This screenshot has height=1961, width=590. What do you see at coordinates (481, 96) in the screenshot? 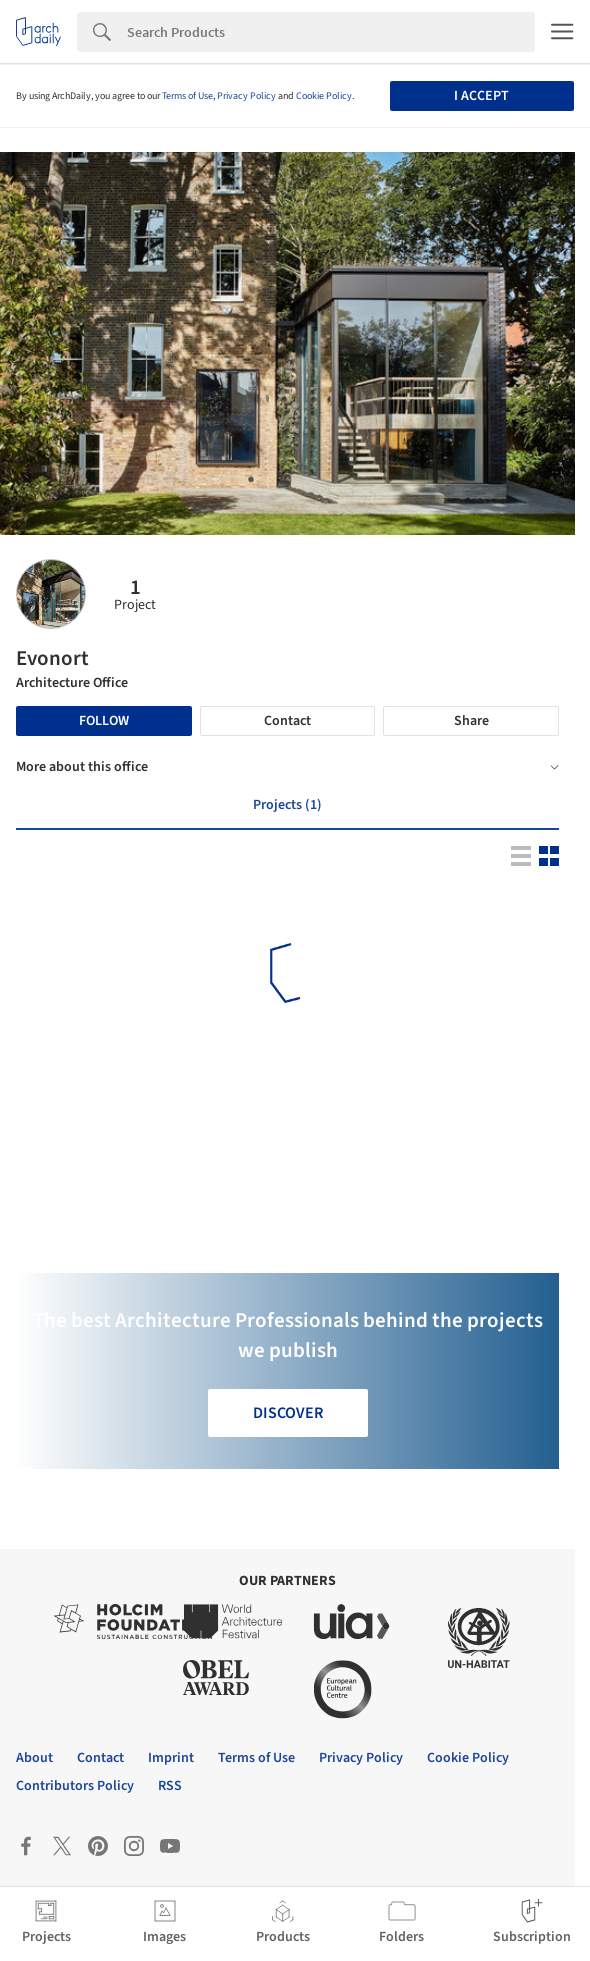
I see `I accept` at bounding box center [481, 96].